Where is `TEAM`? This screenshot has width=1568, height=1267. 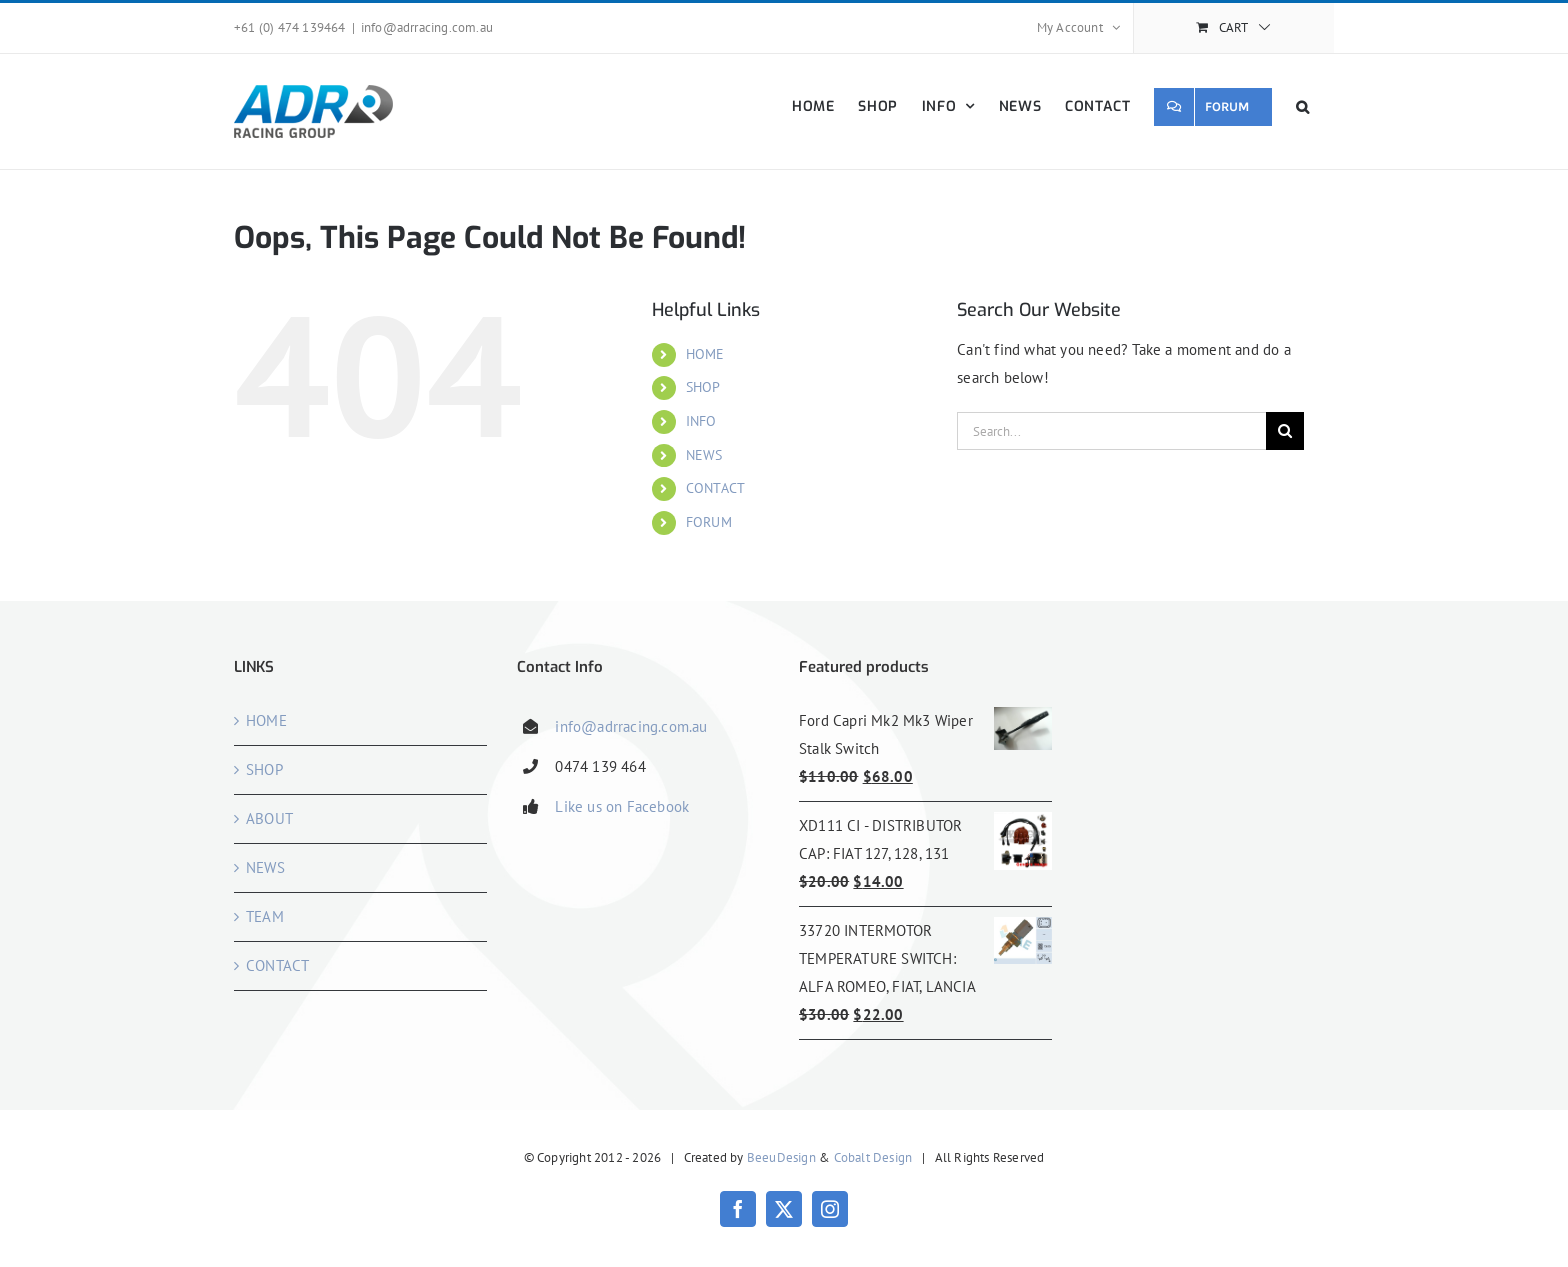
TEAM is located at coordinates (265, 916).